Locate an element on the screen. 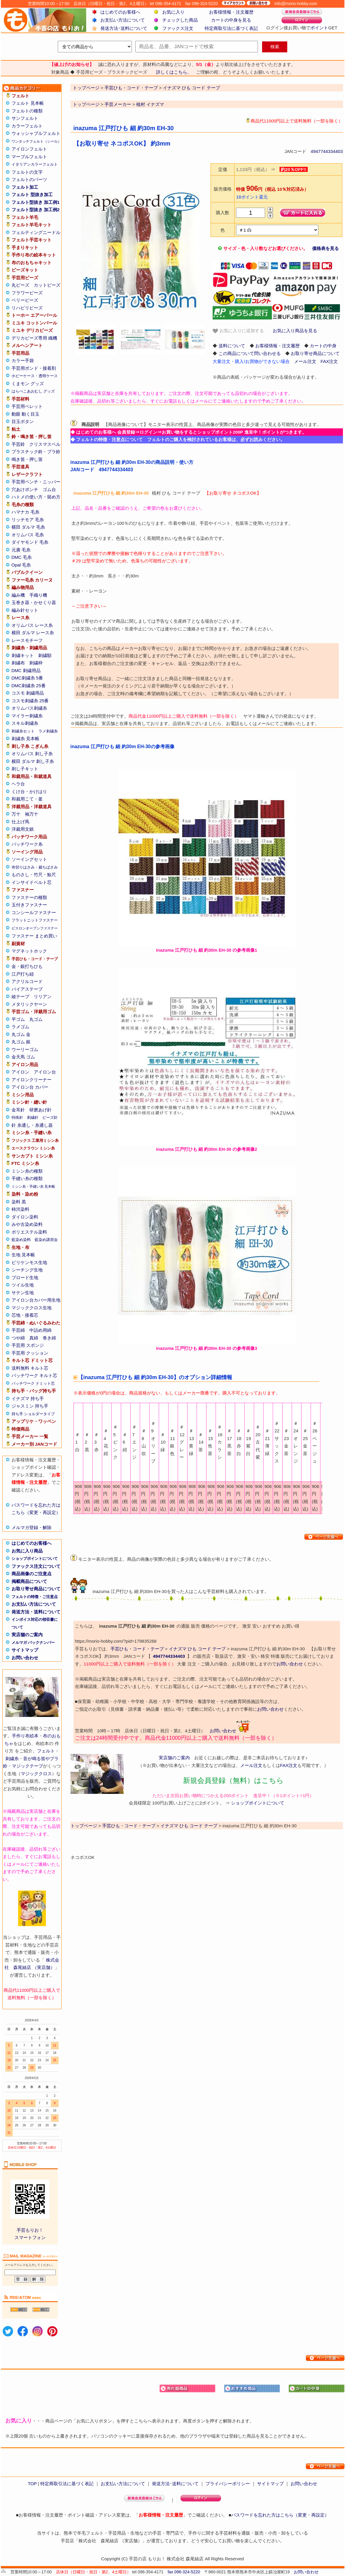 This screenshot has height=2576, width=345. ミシン糸の種類 is located at coordinates (27, 1171).